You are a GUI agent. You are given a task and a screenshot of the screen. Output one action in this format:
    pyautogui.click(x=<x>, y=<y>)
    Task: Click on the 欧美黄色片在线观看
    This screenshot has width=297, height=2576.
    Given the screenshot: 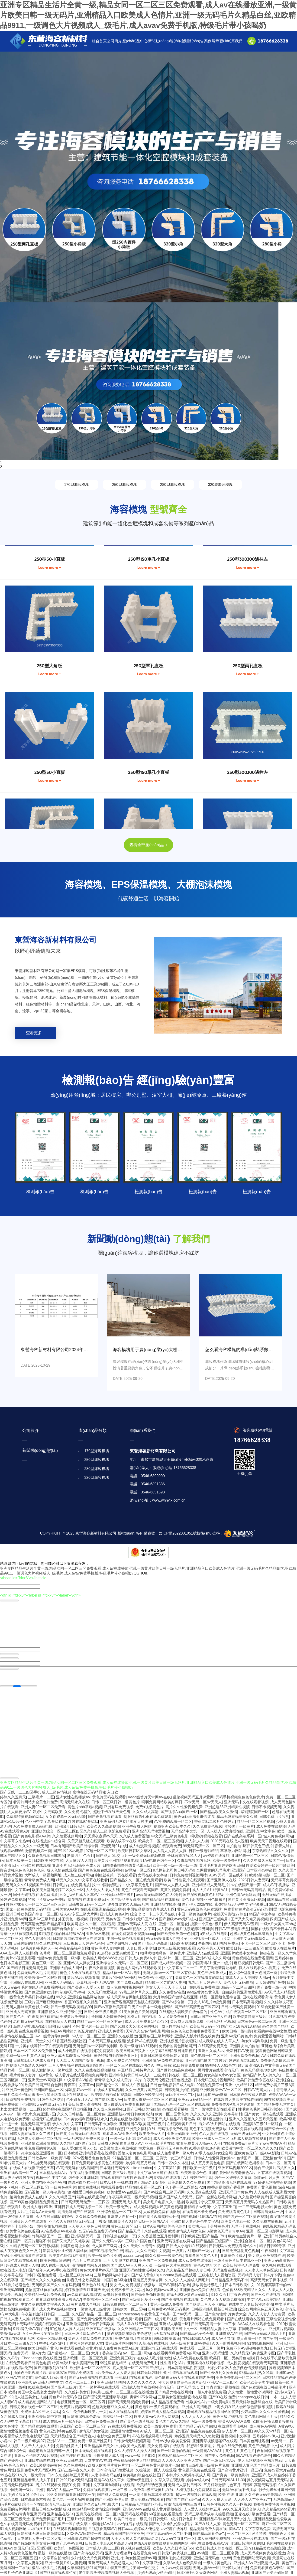 What is the action you would take?
    pyautogui.click(x=22, y=2231)
    